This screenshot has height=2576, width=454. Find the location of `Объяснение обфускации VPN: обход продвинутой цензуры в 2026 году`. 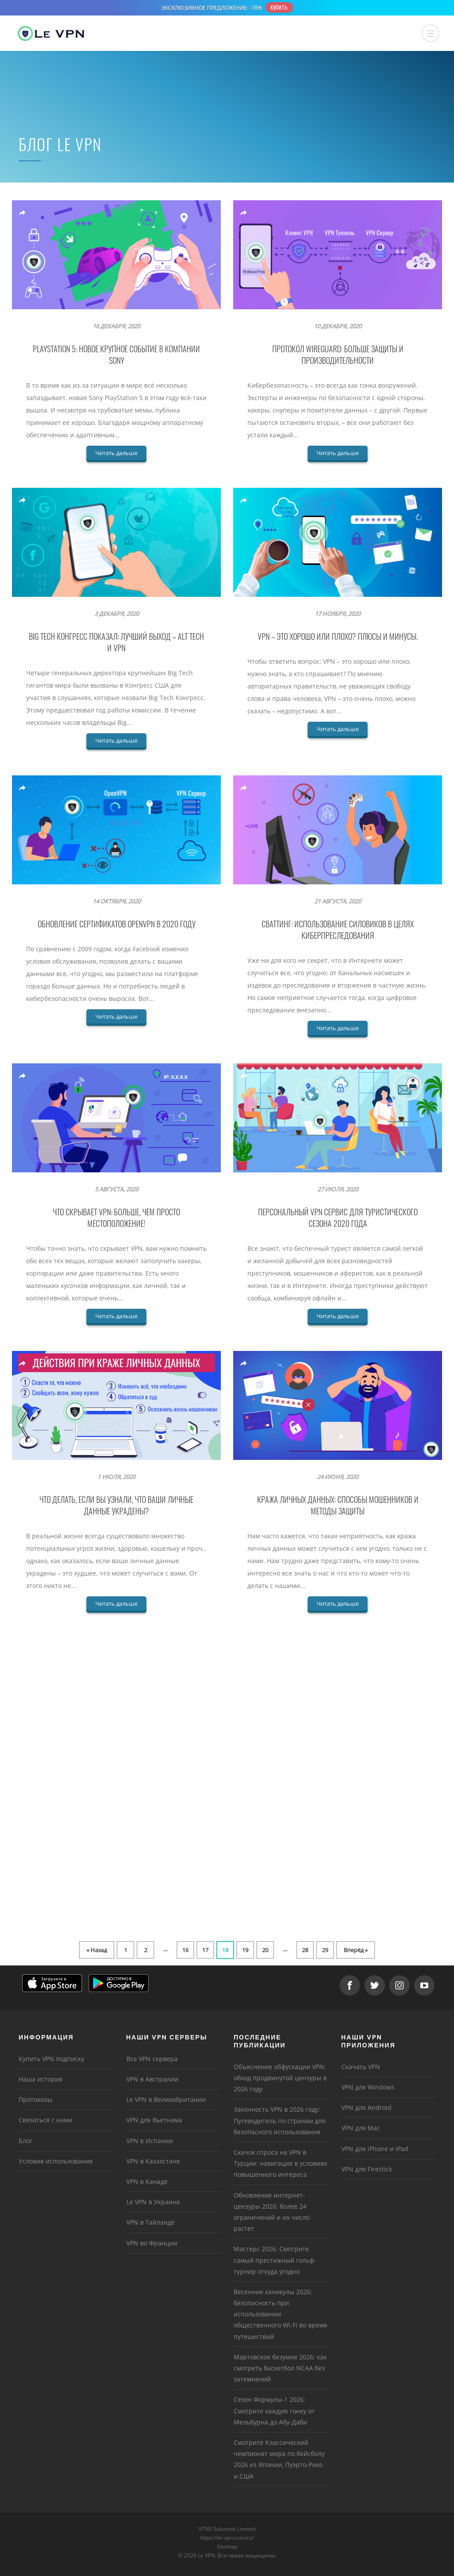

Объяснение обфускации VPN: обход продвинутой цензуры в 2026 году is located at coordinates (280, 2077).